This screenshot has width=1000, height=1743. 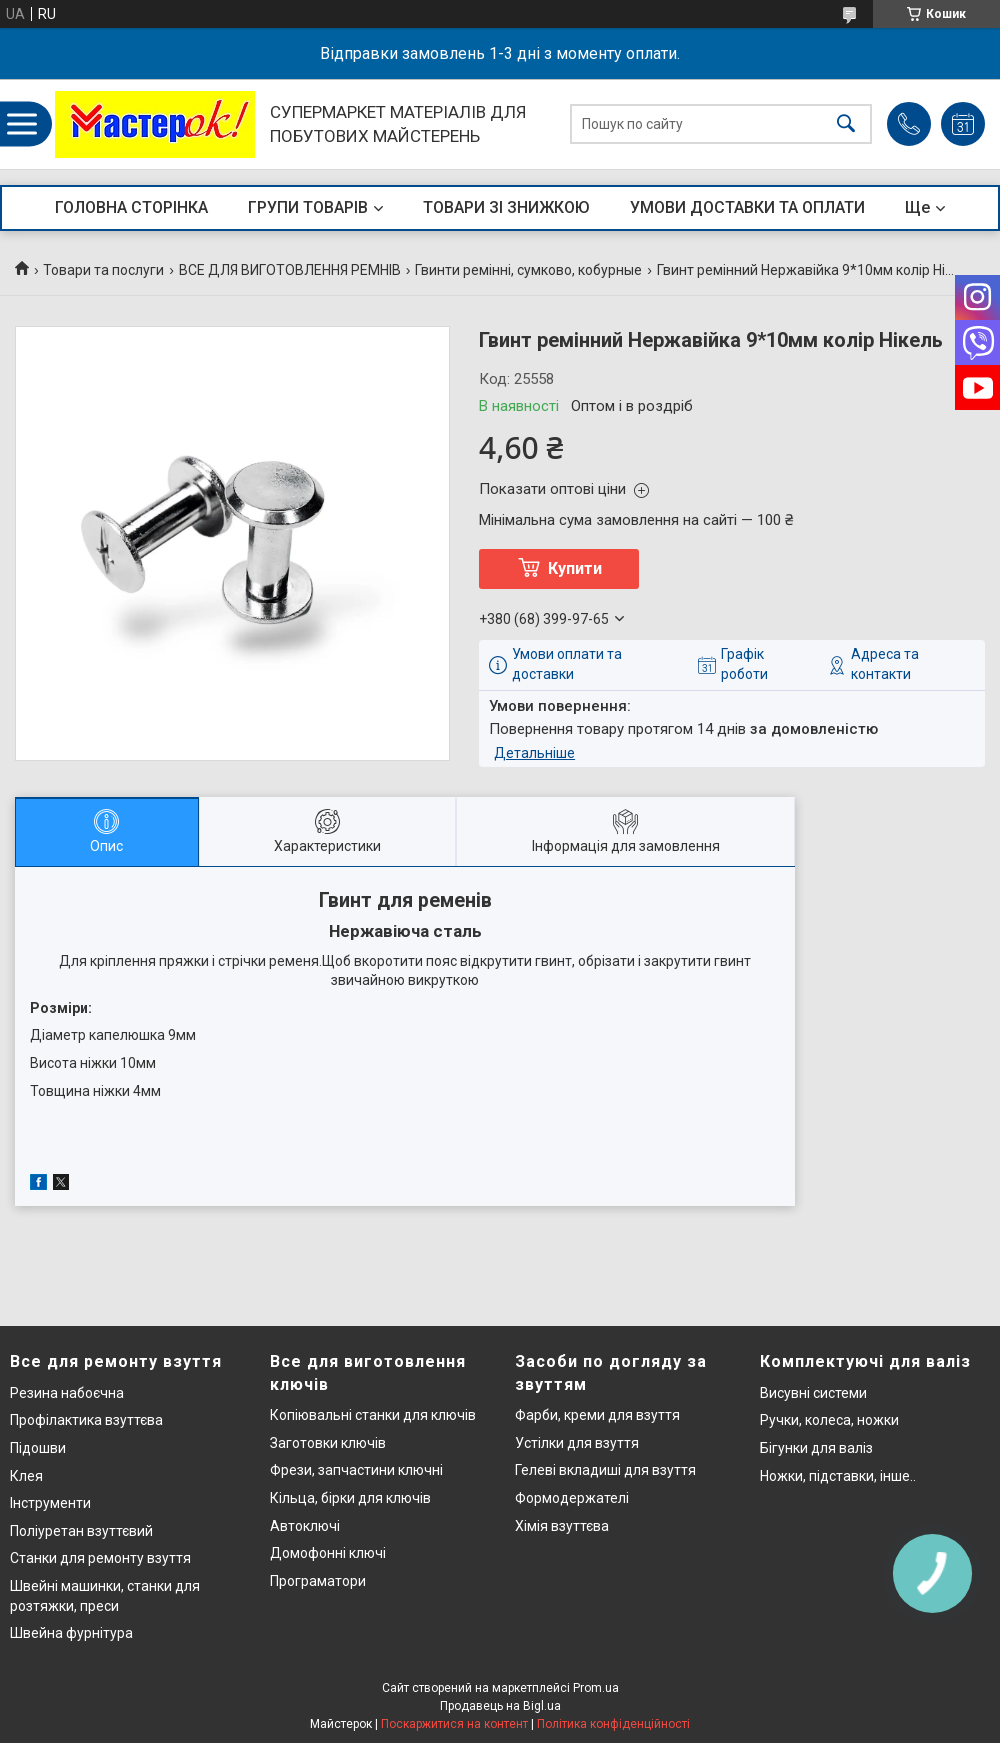 What do you see at coordinates (350, 1498) in the screenshot?
I see `Кільца, бірки для ключів` at bounding box center [350, 1498].